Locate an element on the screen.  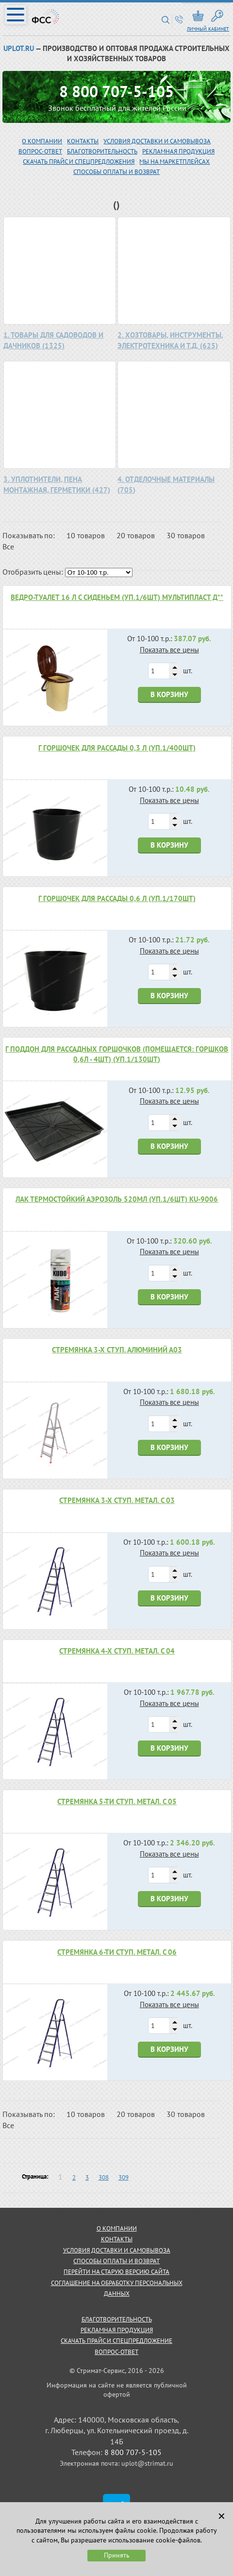
вопрос-ответ is located at coordinates (40, 151).